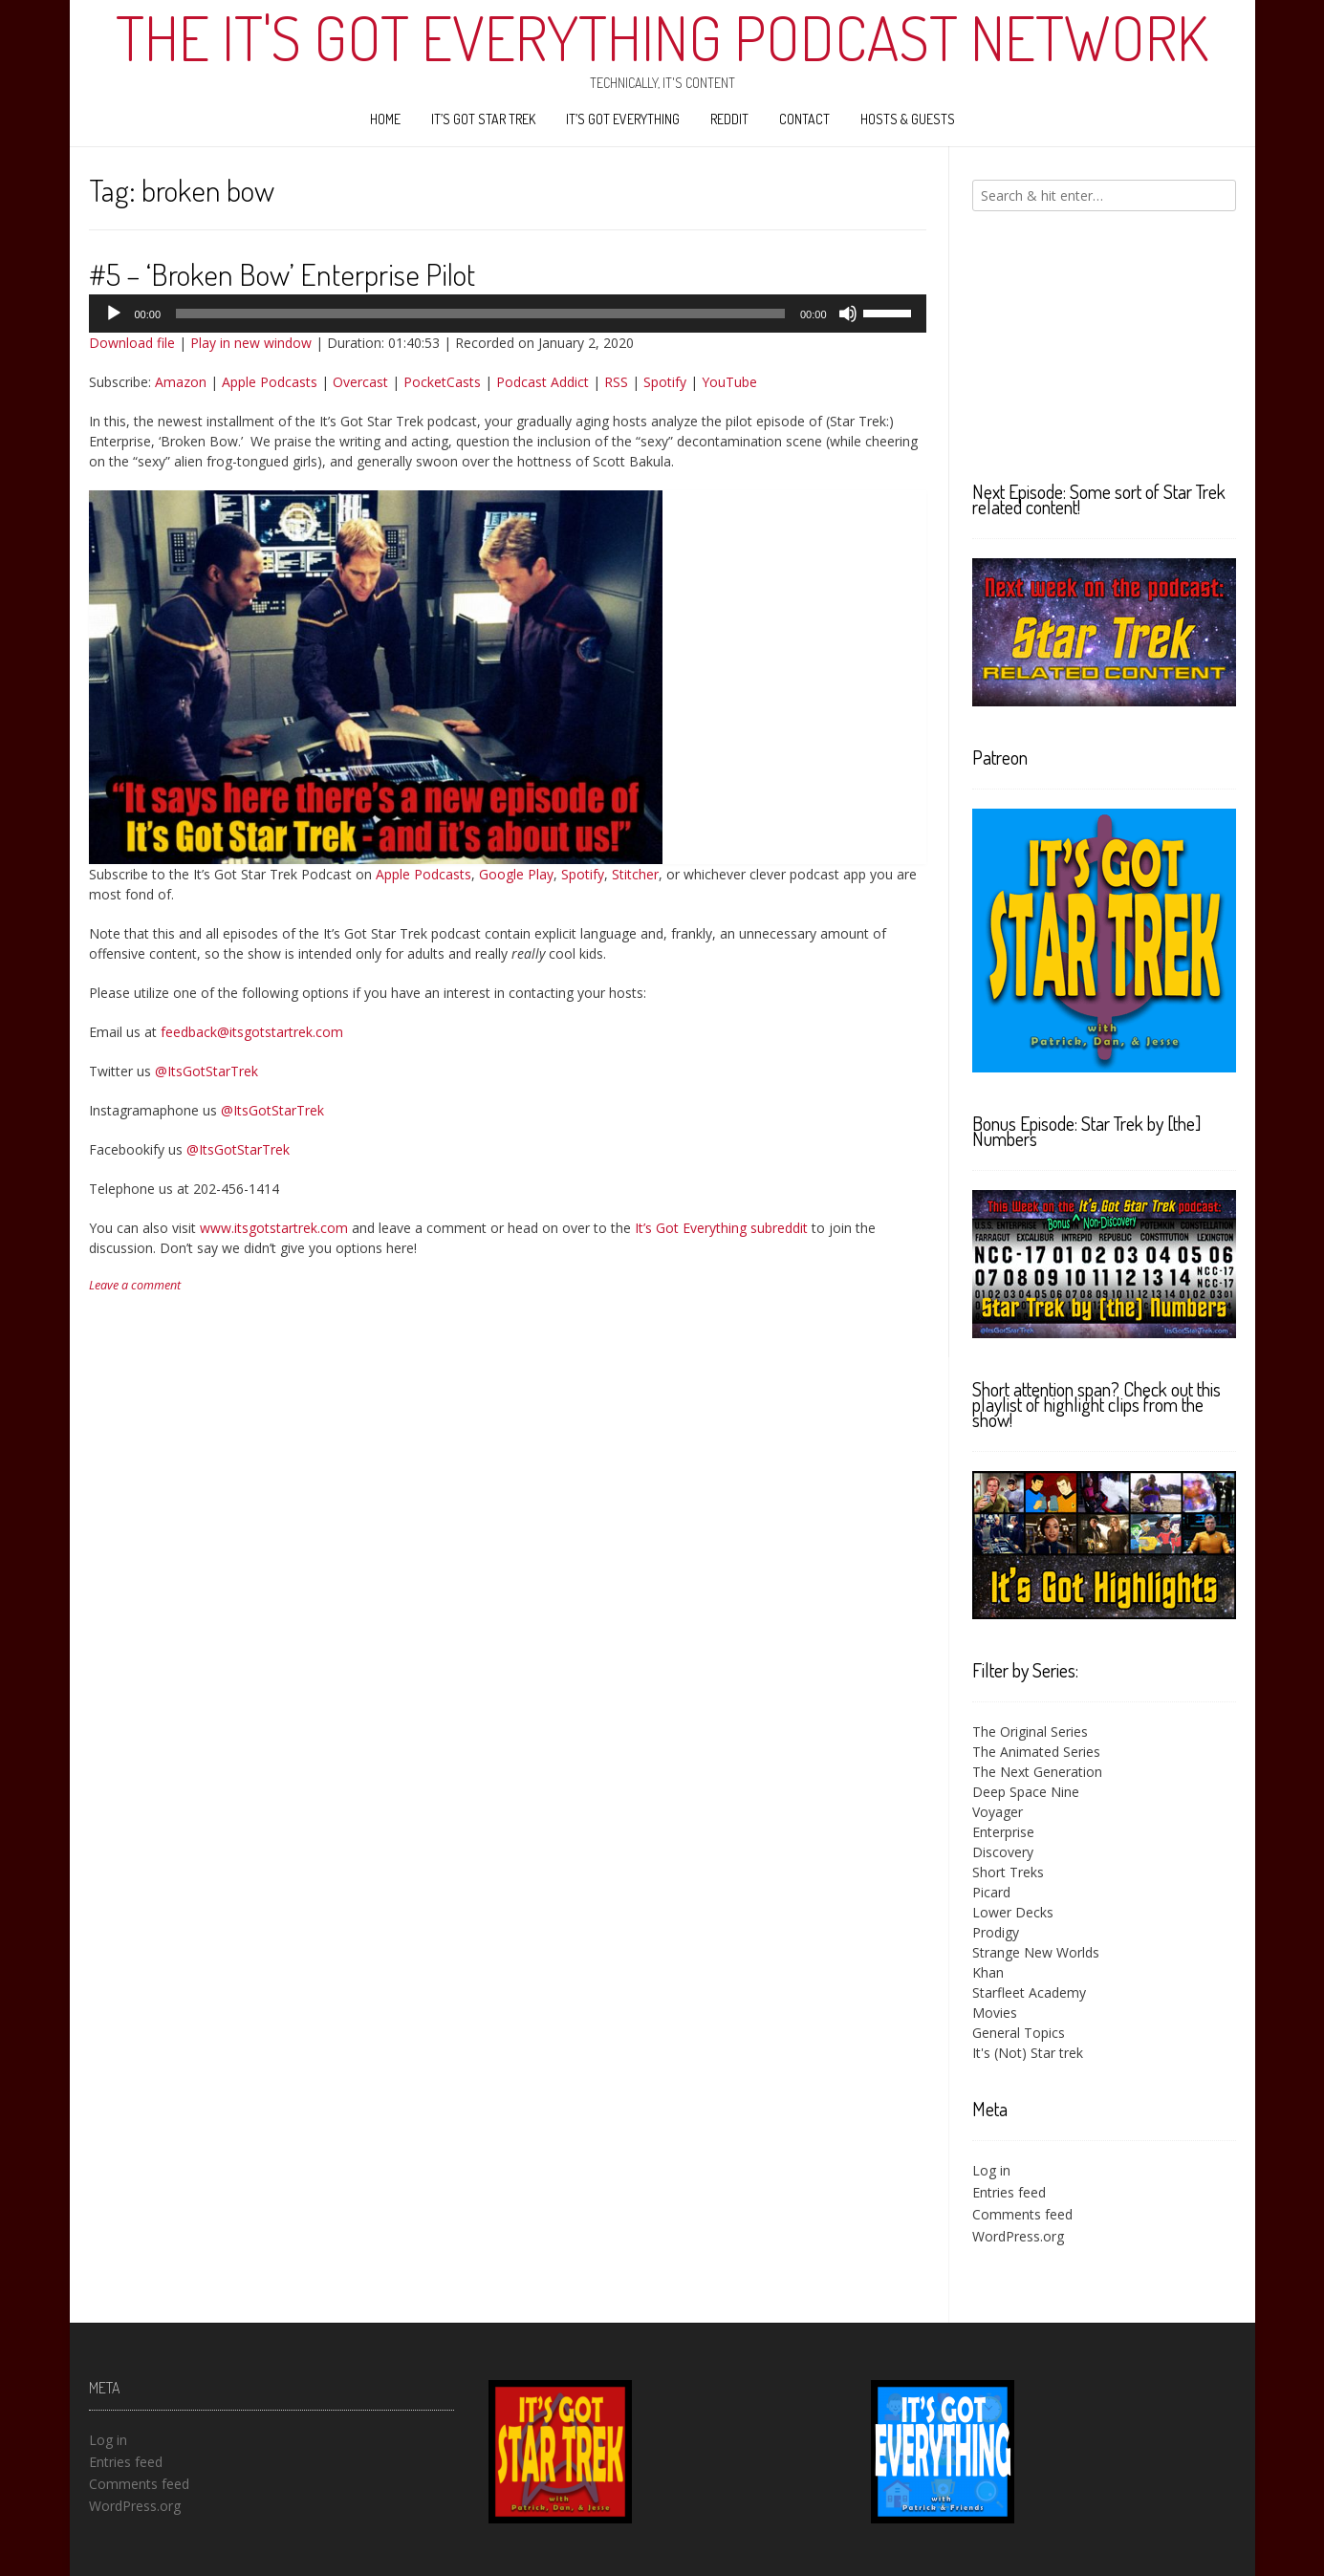 The height and width of the screenshot is (2576, 1324). What do you see at coordinates (1018, 2236) in the screenshot?
I see `WordPress.org` at bounding box center [1018, 2236].